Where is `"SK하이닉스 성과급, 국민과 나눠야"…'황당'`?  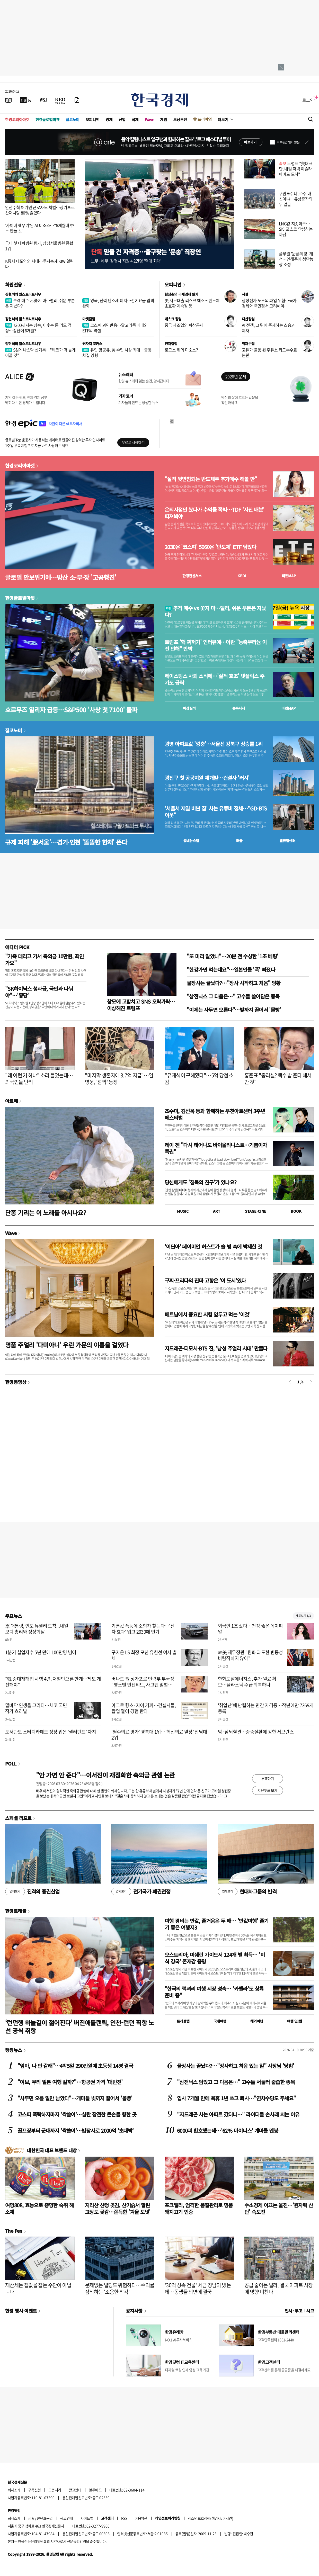
"SK하이닉스 성과급, 국민과 나눠야"…'황당' is located at coordinates (39, 992).